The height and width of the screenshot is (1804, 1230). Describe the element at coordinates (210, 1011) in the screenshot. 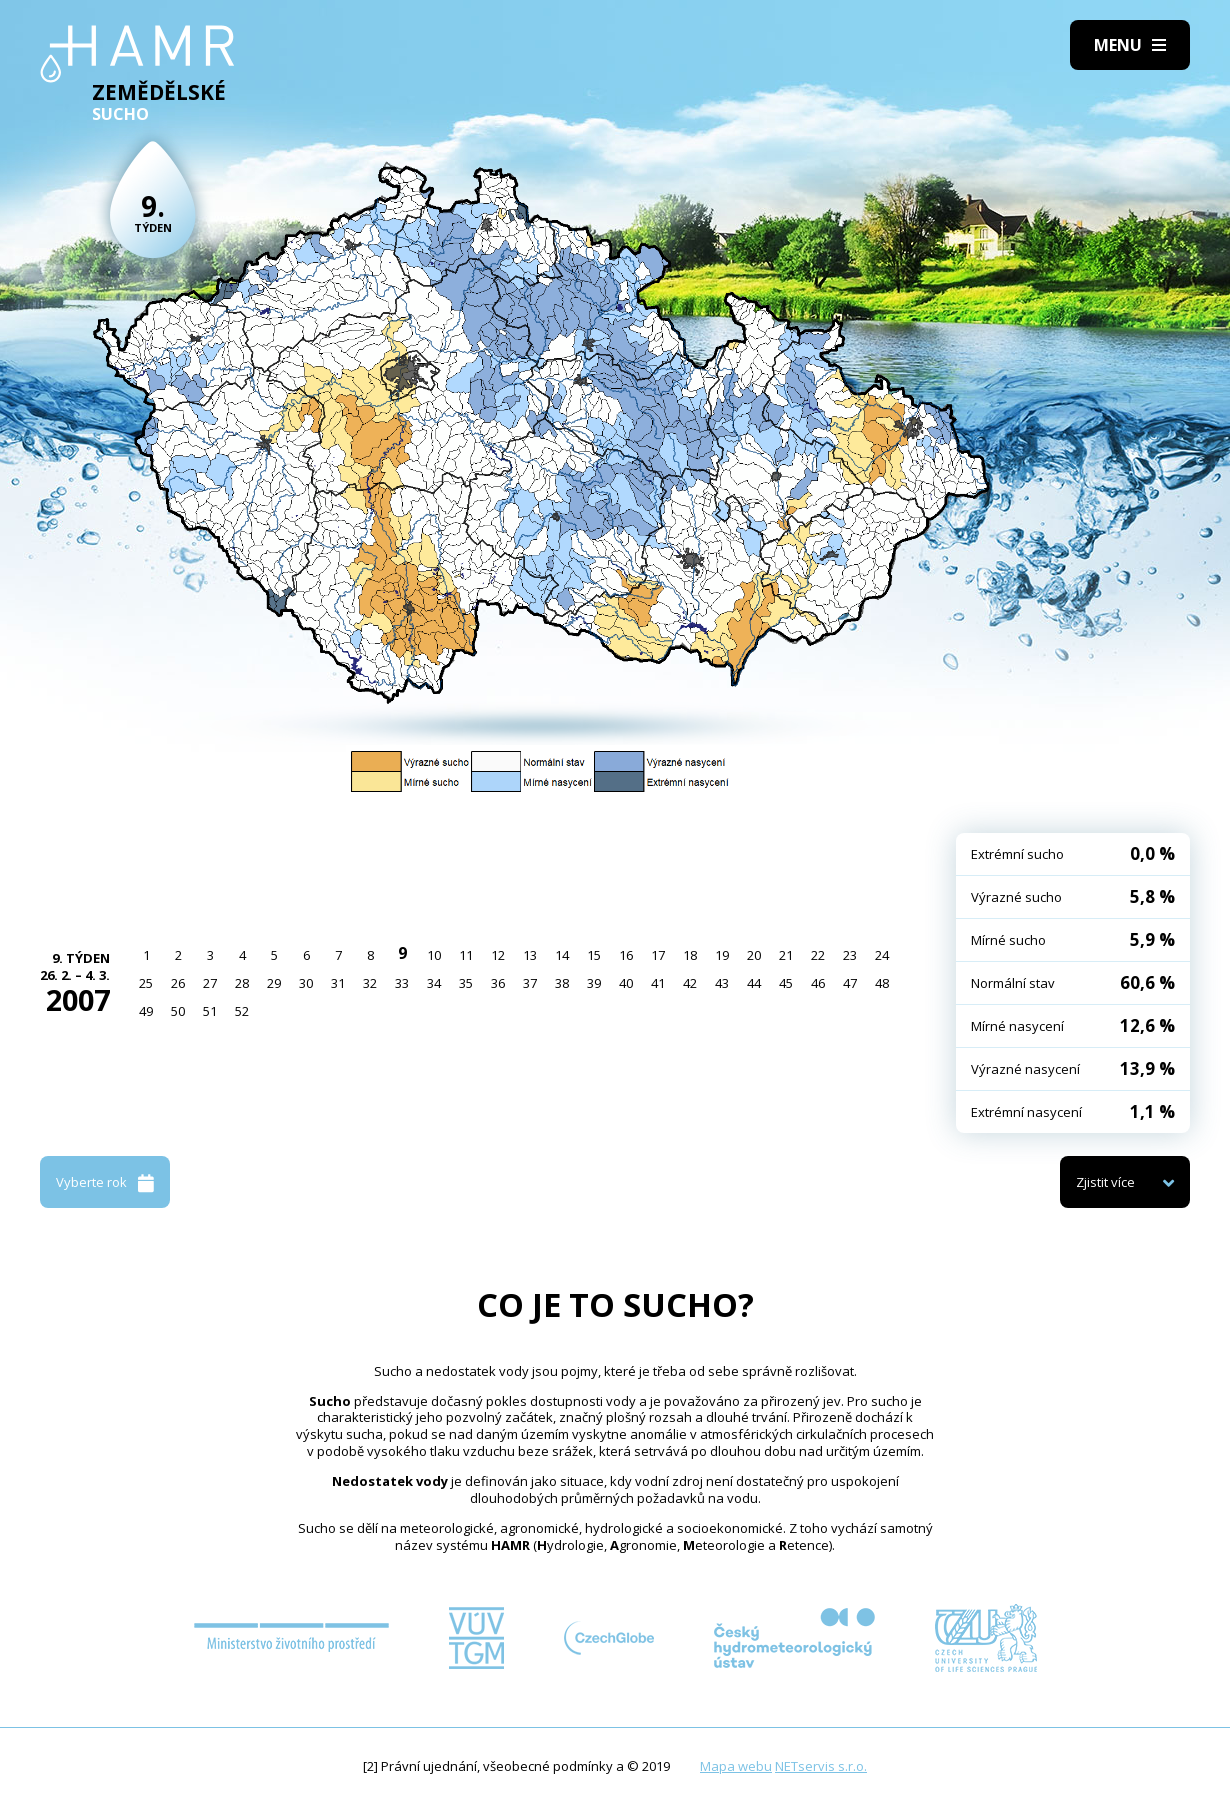

I see `51` at that location.